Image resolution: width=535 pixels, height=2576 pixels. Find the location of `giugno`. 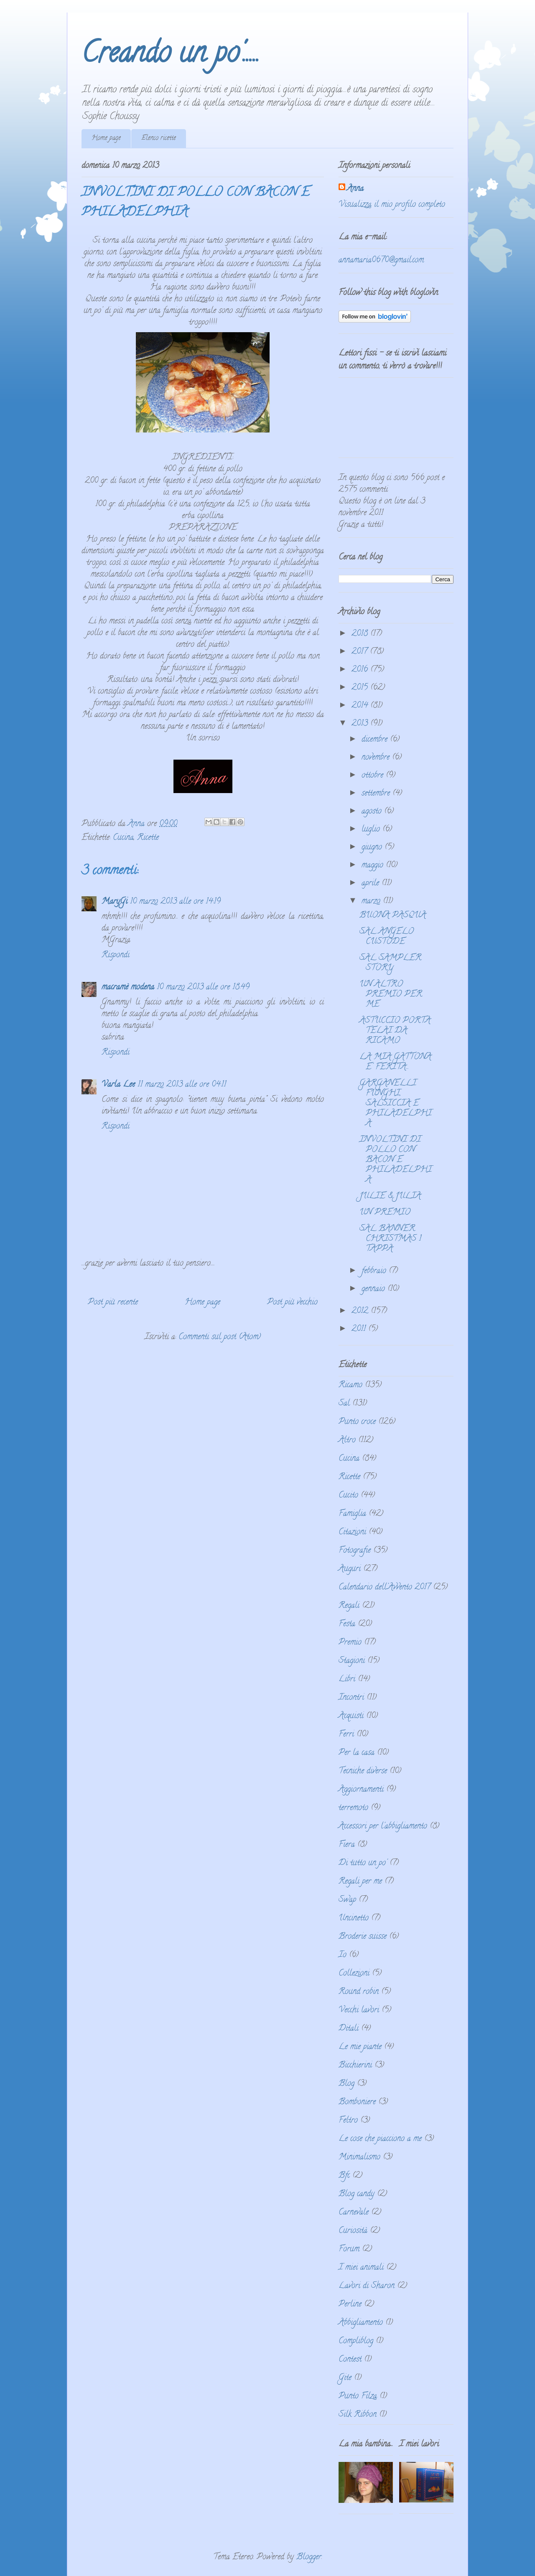

giugno is located at coordinates (373, 847).